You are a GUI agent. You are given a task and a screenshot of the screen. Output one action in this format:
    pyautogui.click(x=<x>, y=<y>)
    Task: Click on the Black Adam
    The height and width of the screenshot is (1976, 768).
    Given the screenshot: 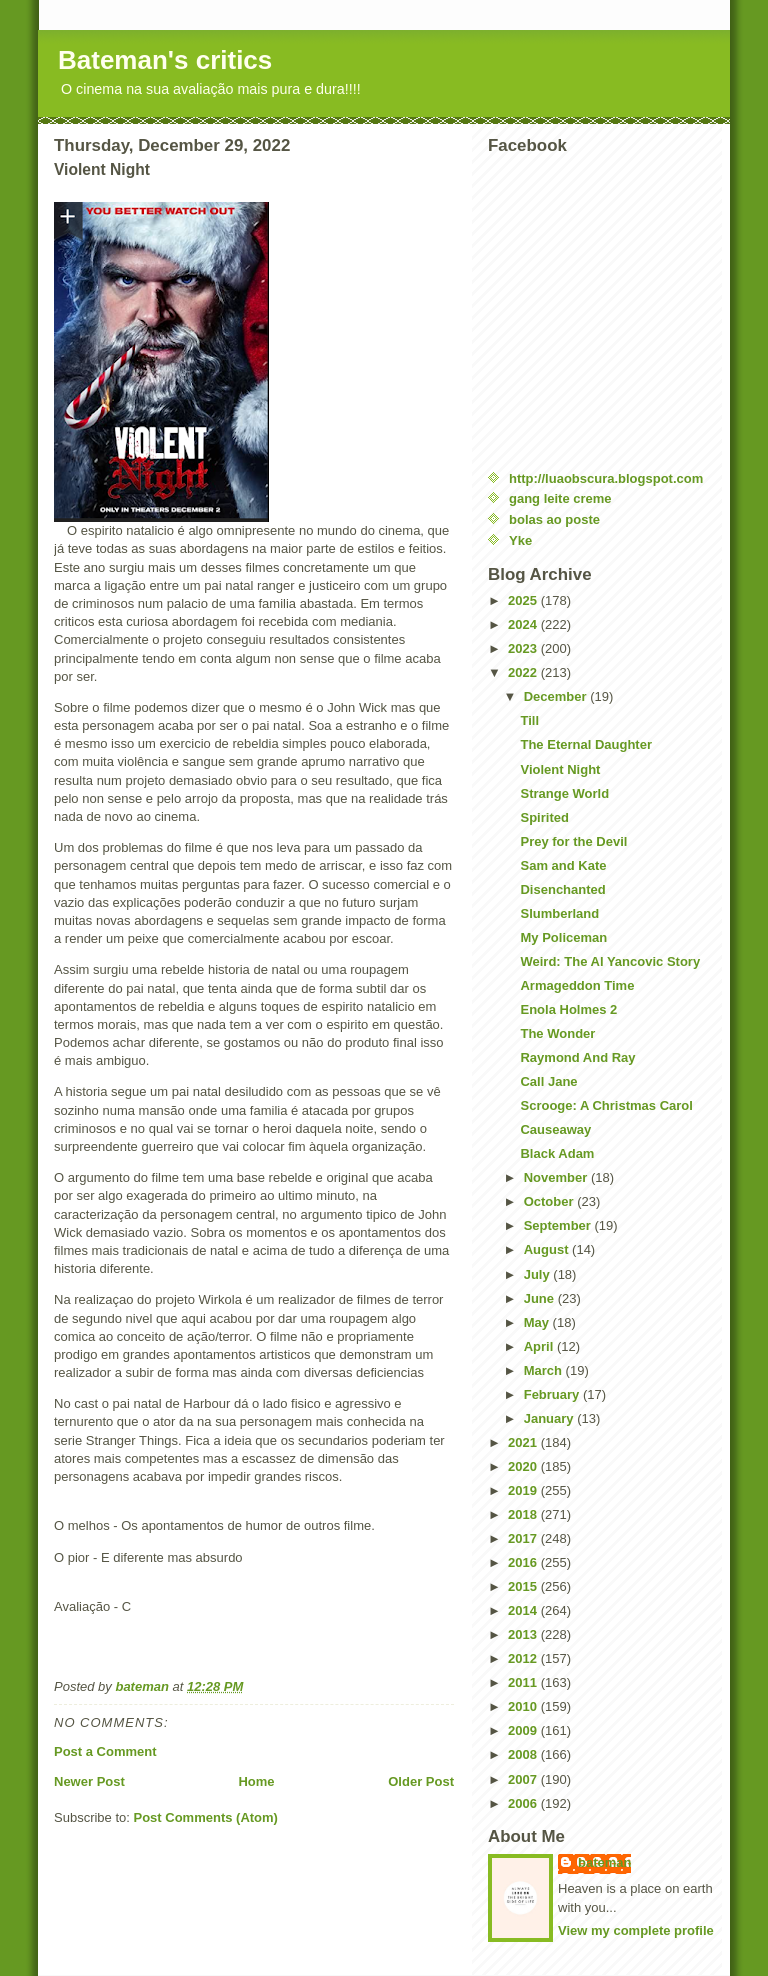 What is the action you would take?
    pyautogui.click(x=557, y=1153)
    